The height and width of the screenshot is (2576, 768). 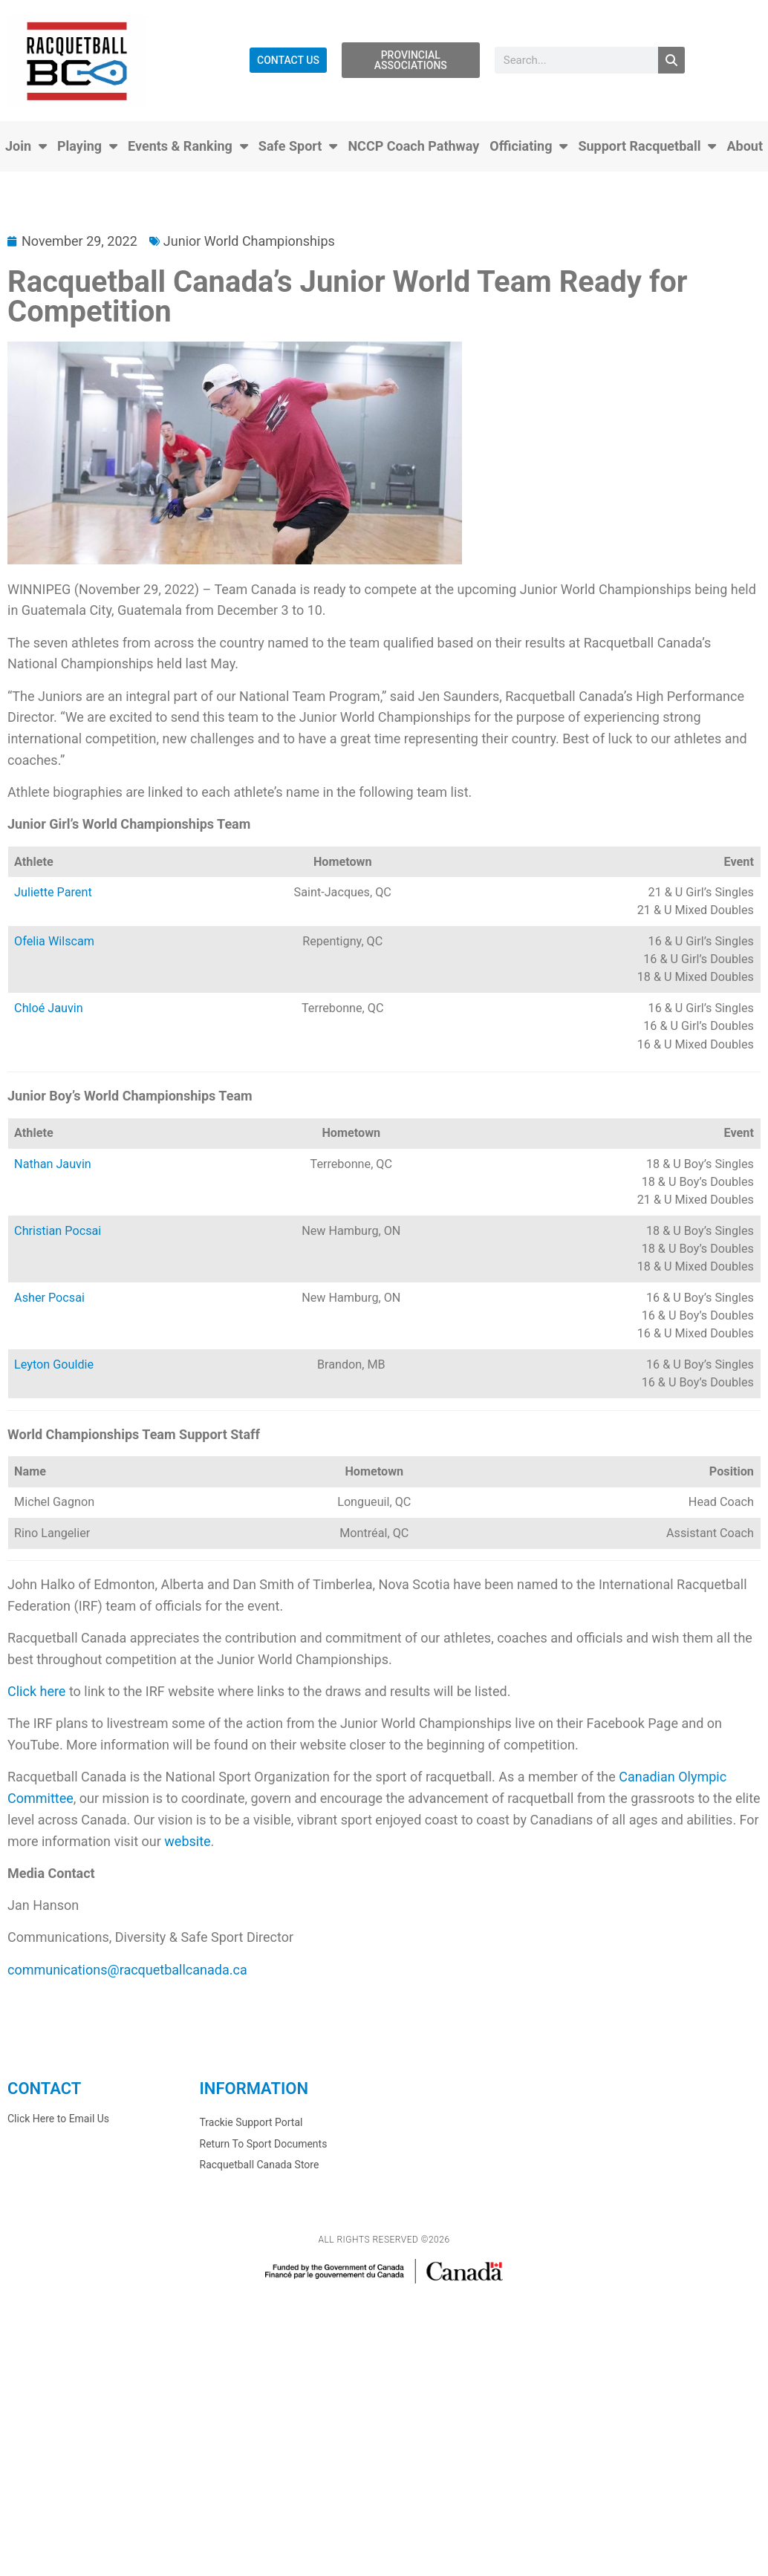 I want to click on Nathan Jauvin, so click(x=52, y=1164).